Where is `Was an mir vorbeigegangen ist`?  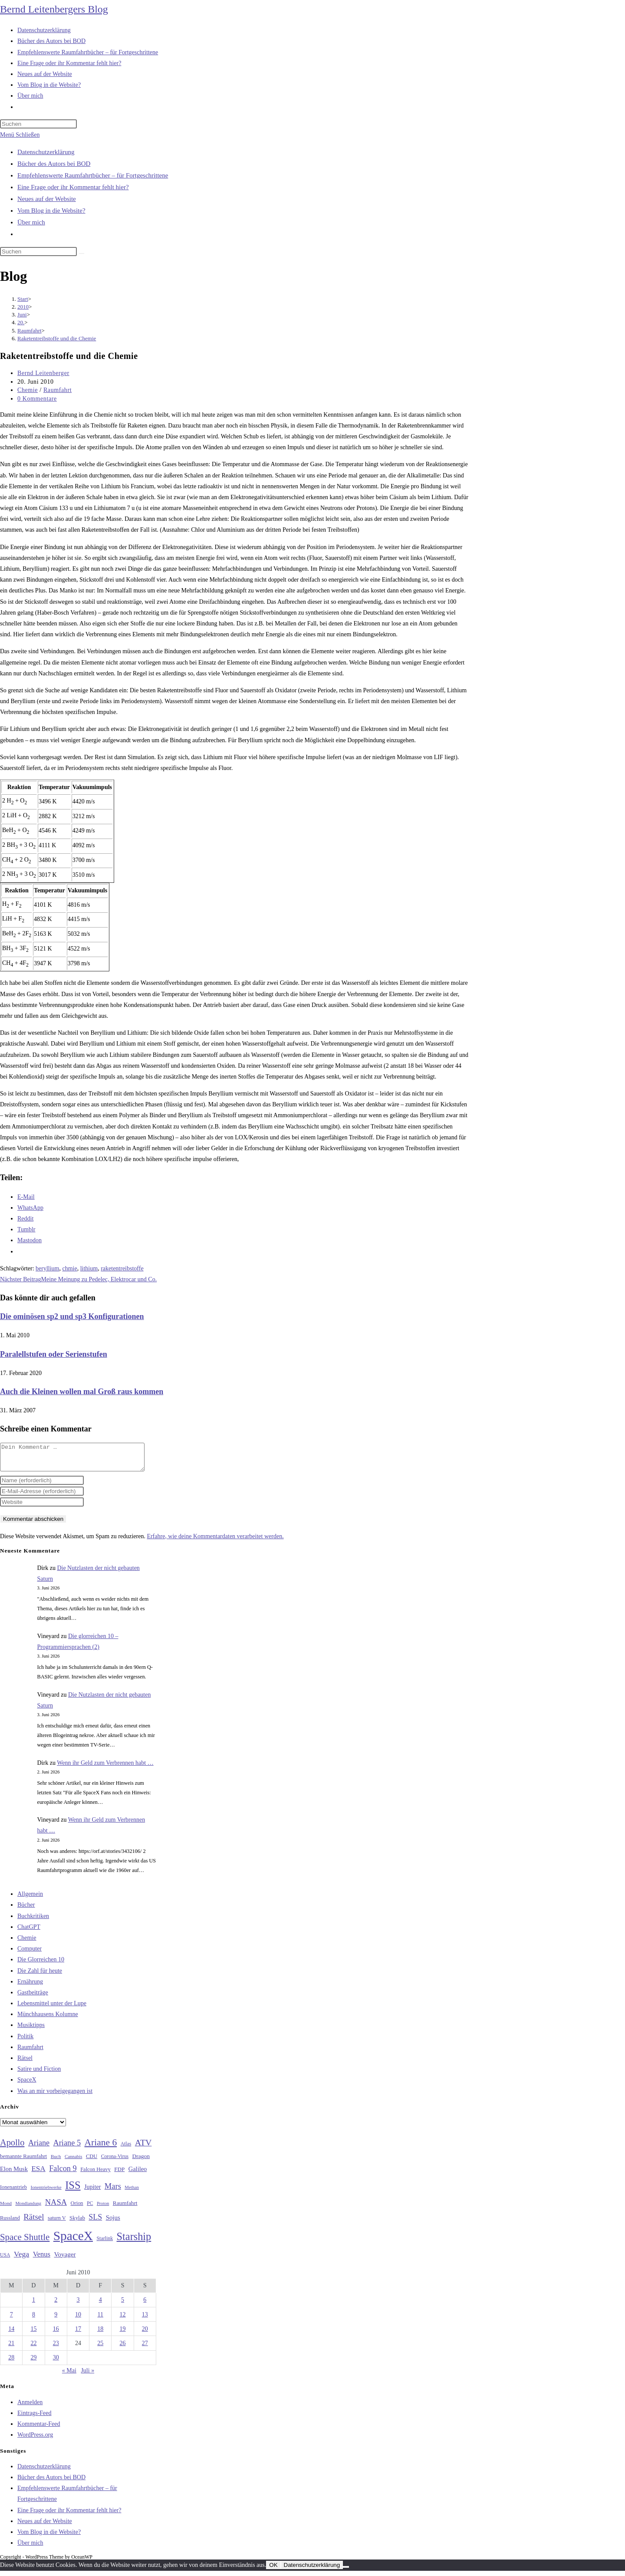 Was an mir vorbeigegangen ist is located at coordinates (54, 2096).